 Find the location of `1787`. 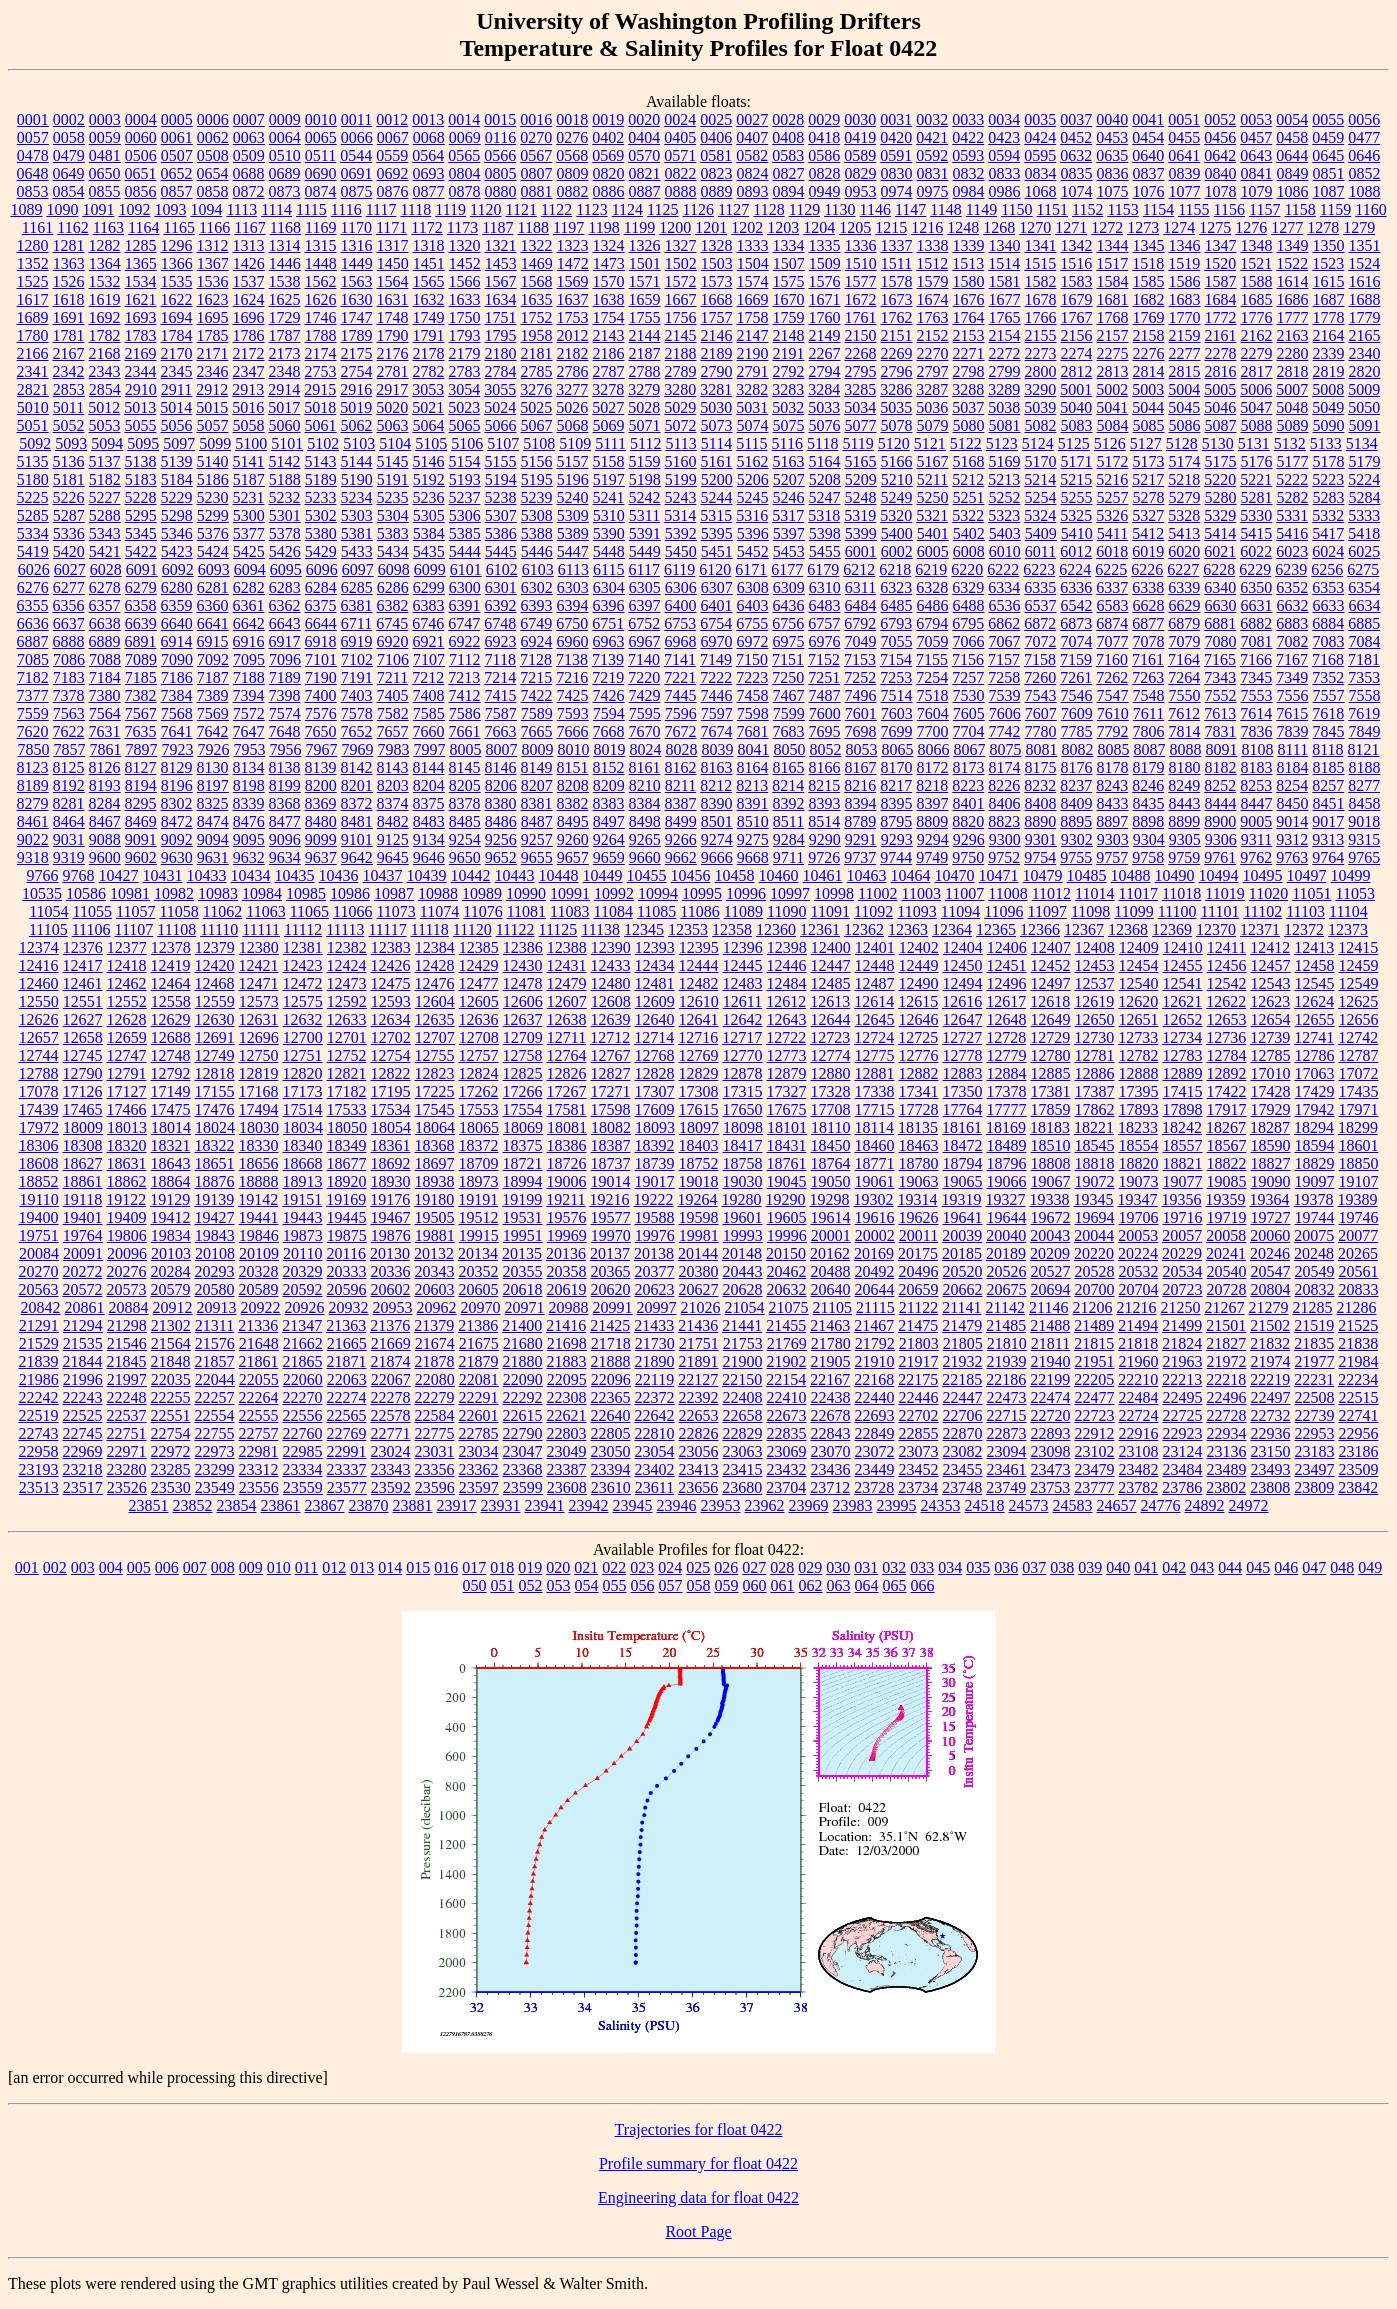

1787 is located at coordinates (285, 335).